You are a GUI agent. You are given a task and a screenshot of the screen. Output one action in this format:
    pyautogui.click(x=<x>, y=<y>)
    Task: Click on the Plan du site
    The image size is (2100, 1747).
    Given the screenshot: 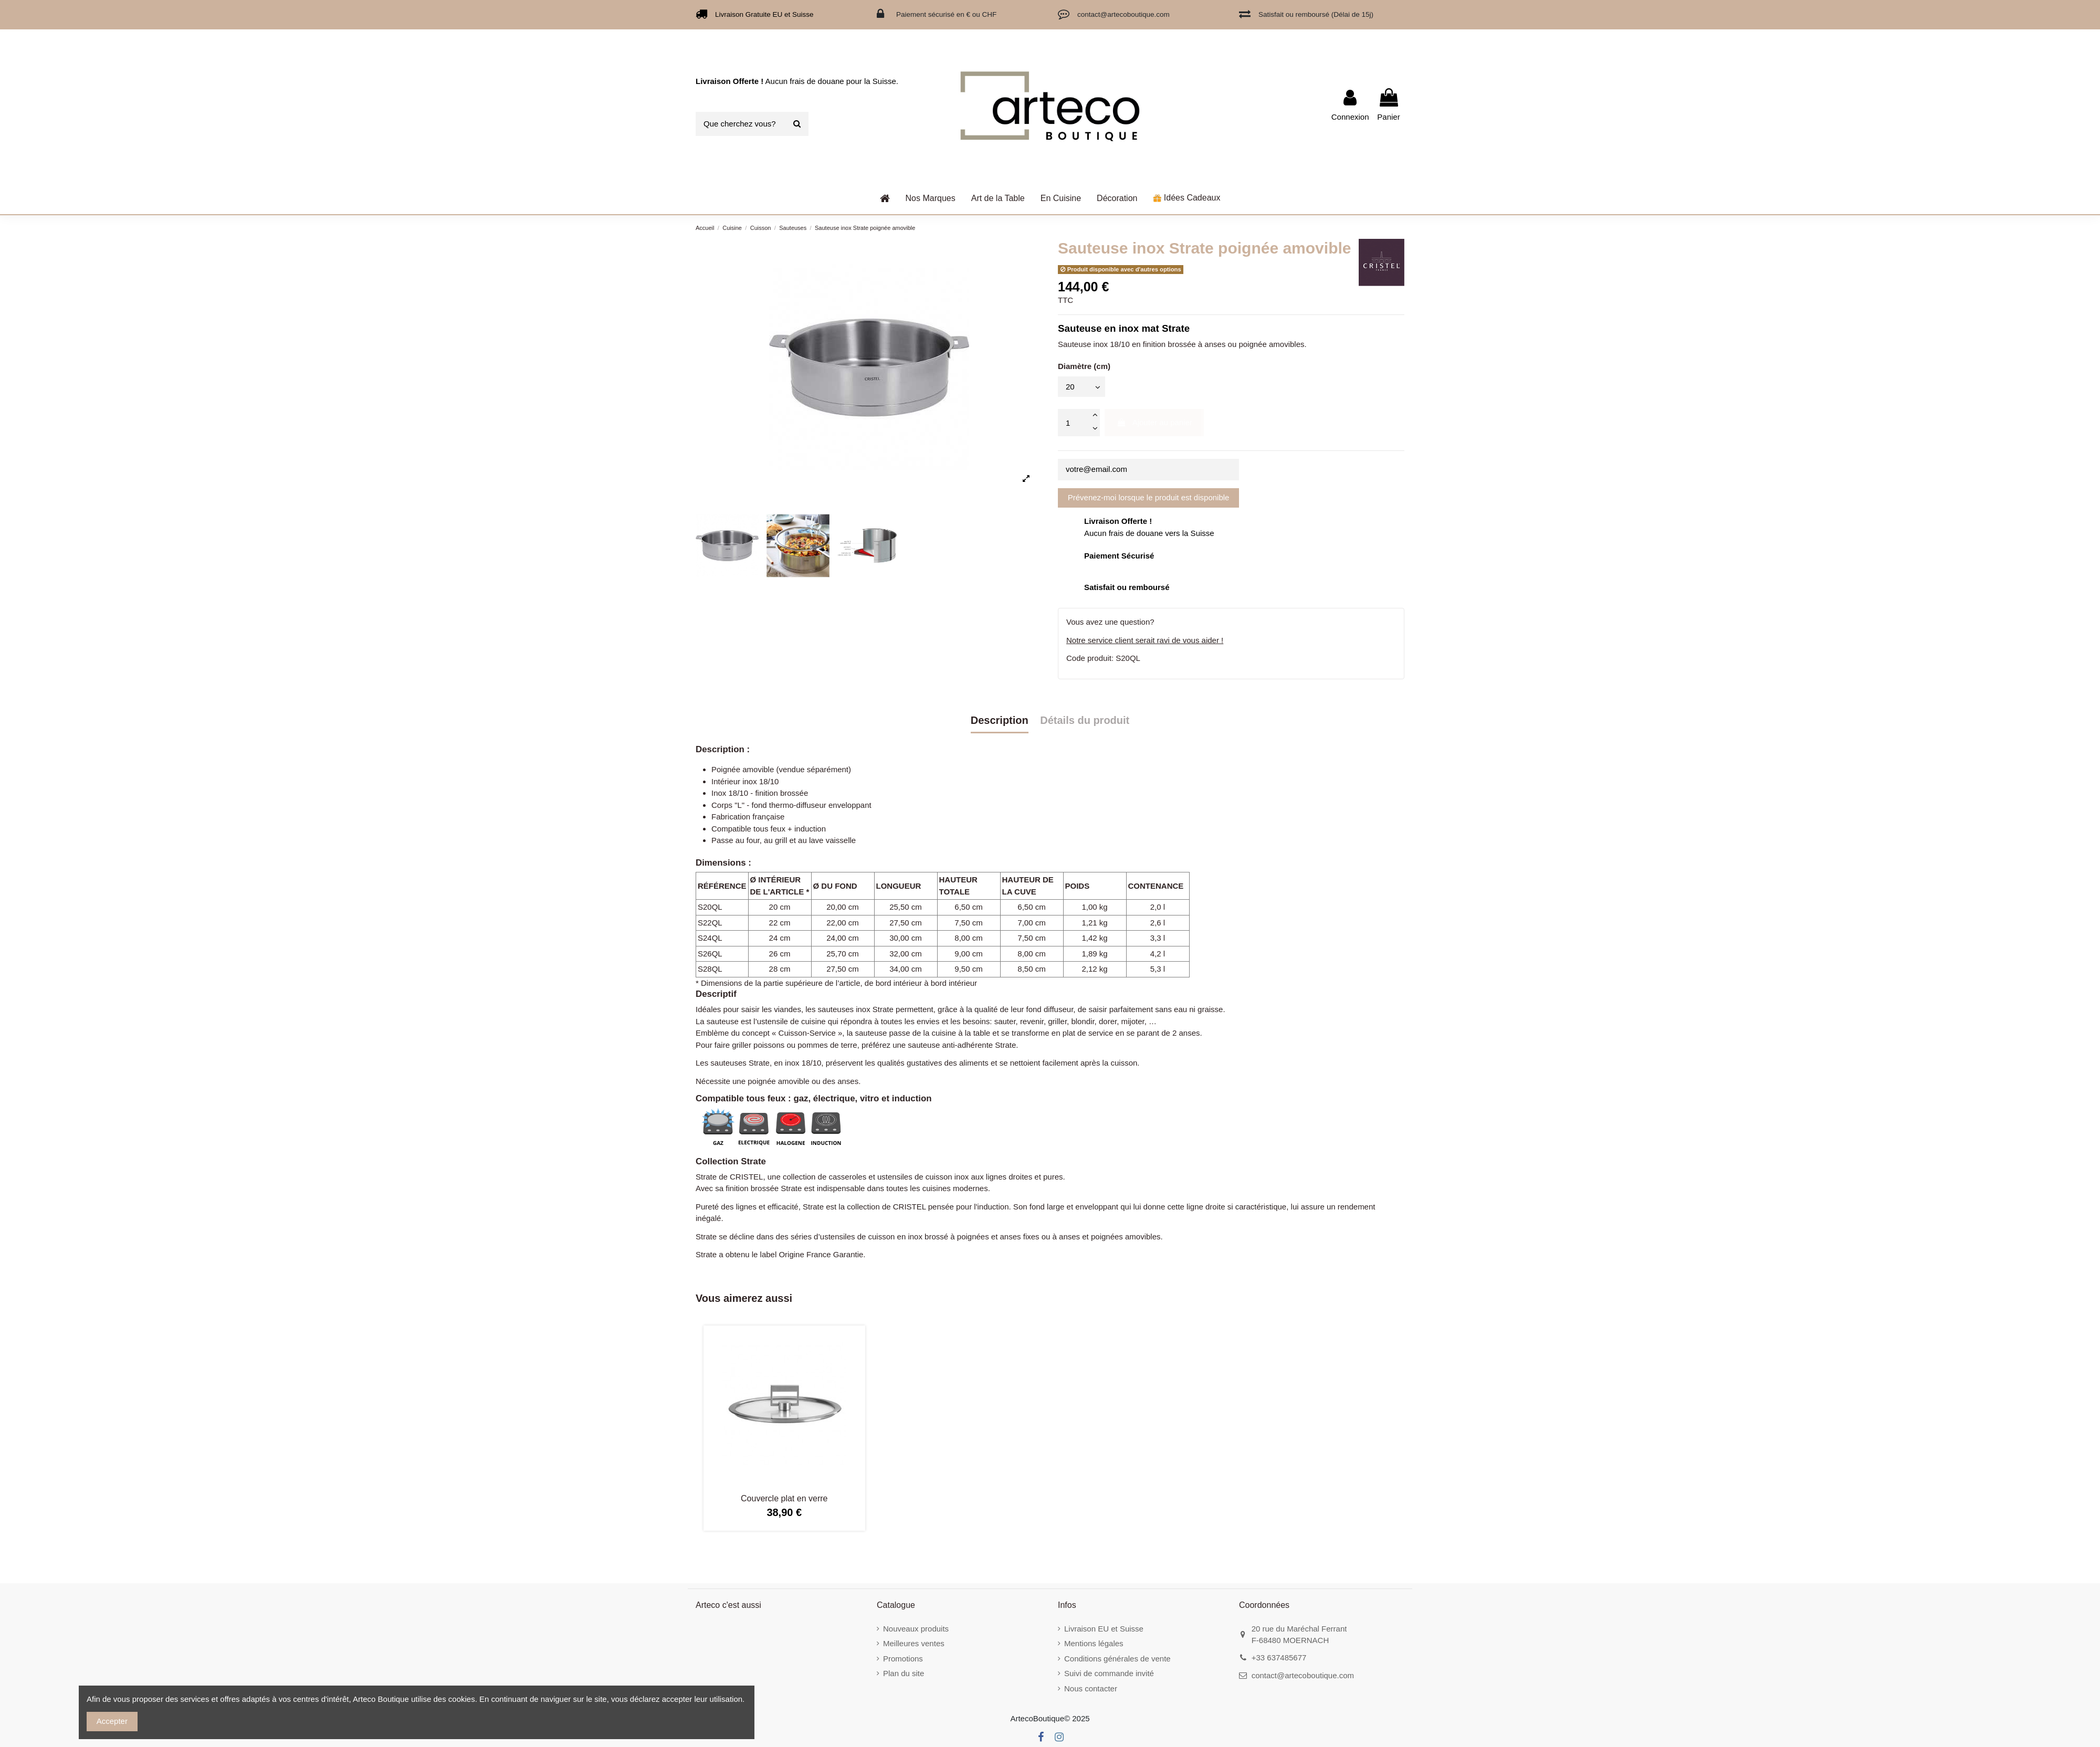 What is the action you would take?
    pyautogui.click(x=903, y=1673)
    